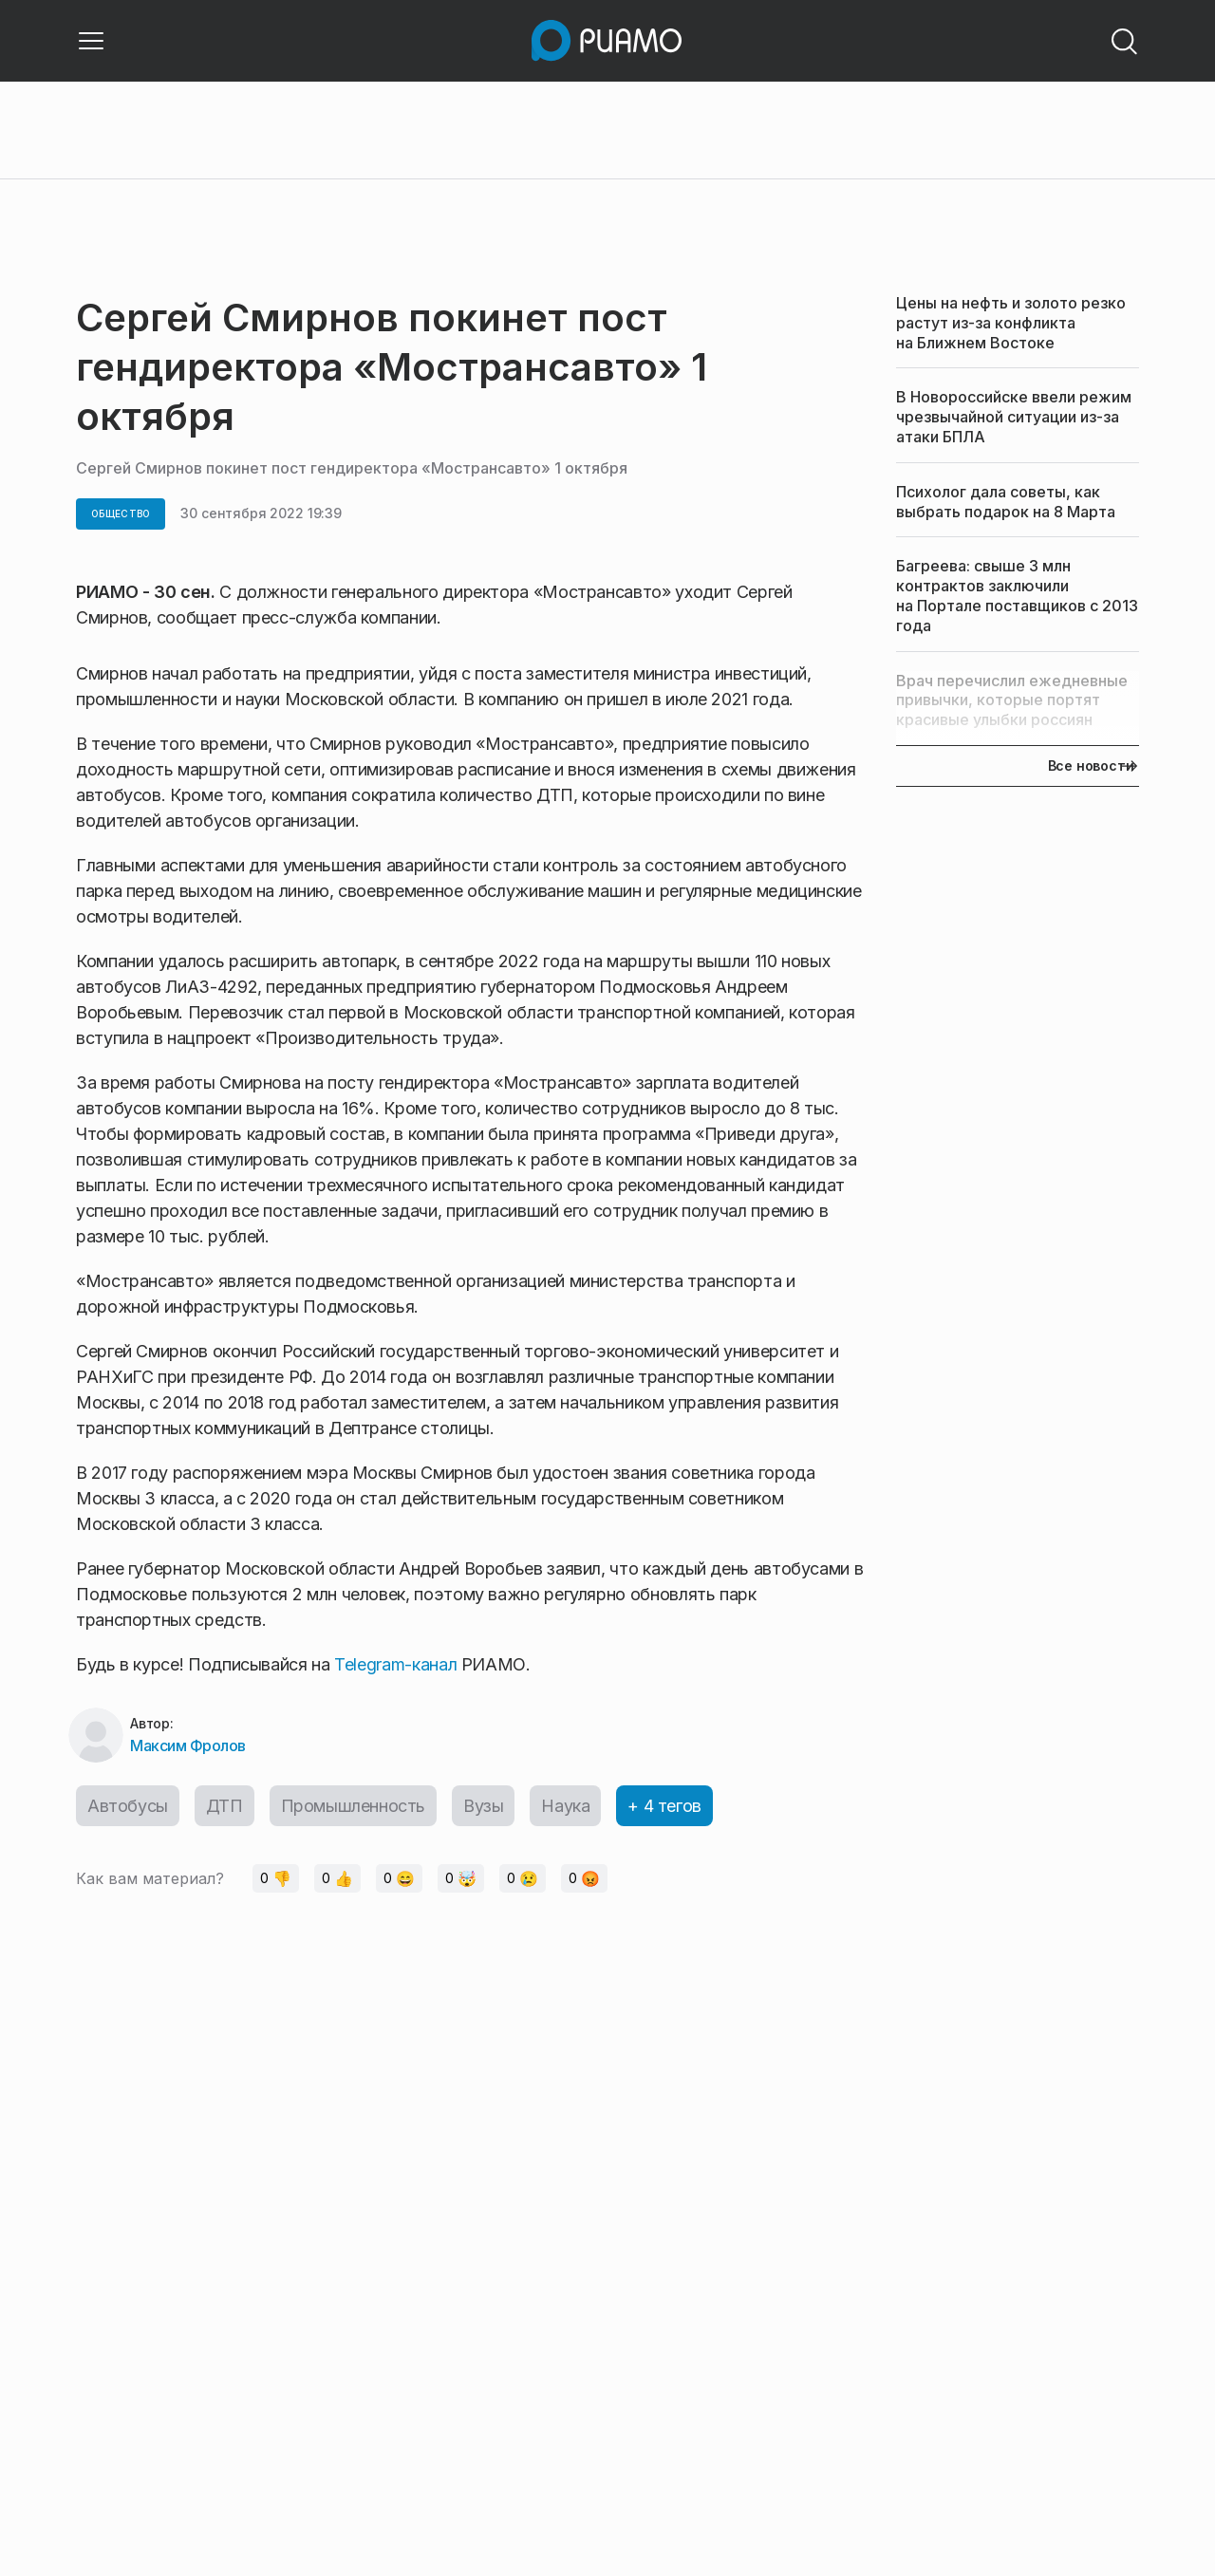 This screenshot has width=1215, height=2576. Describe the element at coordinates (565, 1806) in the screenshot. I see `Наука` at that location.